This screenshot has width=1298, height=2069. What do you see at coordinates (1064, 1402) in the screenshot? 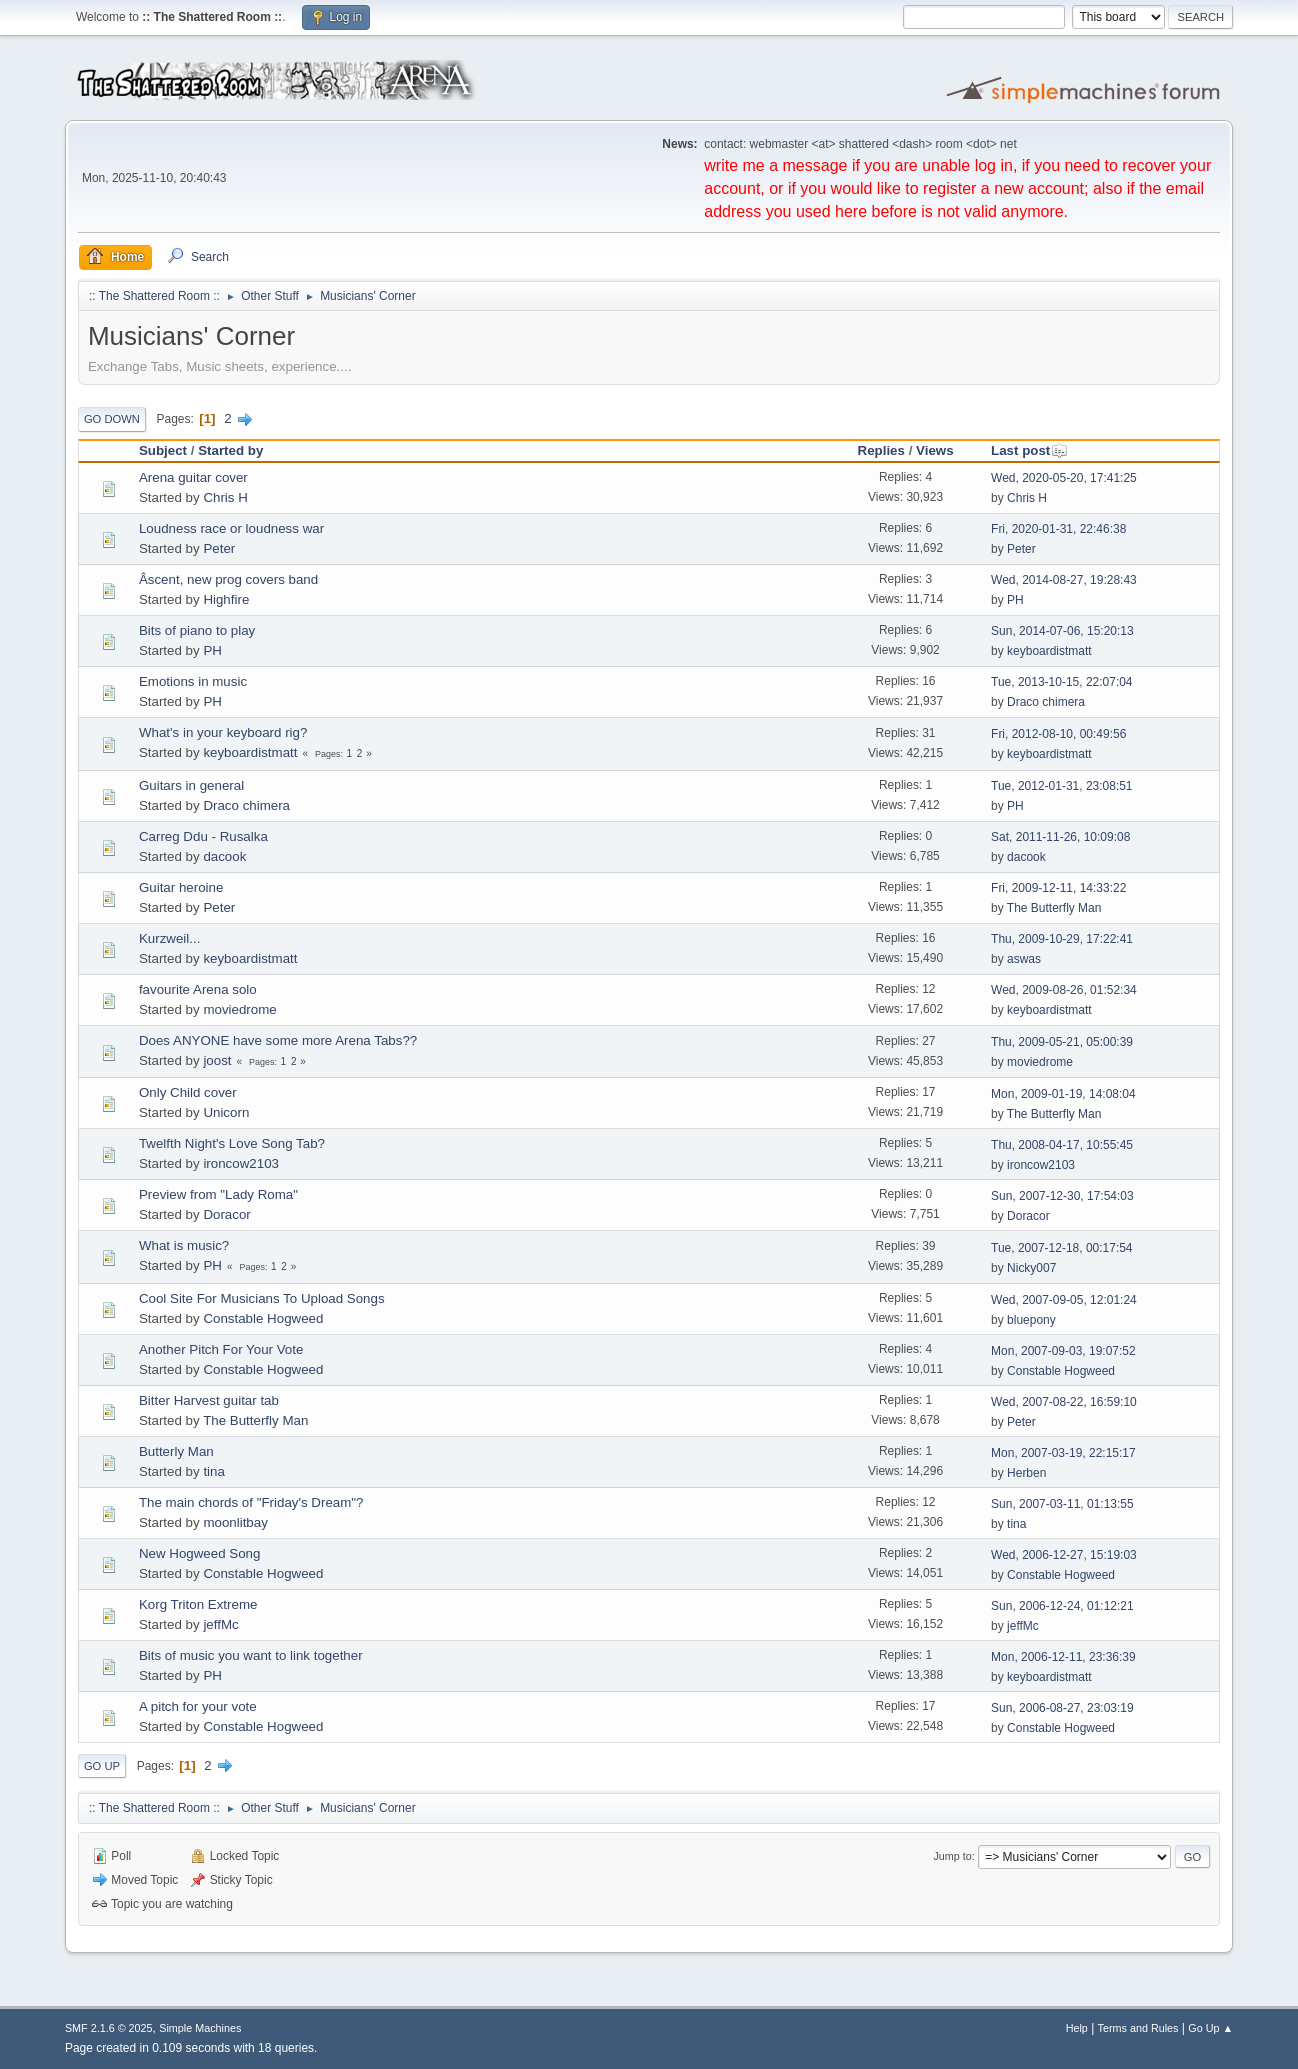
I see `Wed, 2007-08-22, 16:59:10` at bounding box center [1064, 1402].